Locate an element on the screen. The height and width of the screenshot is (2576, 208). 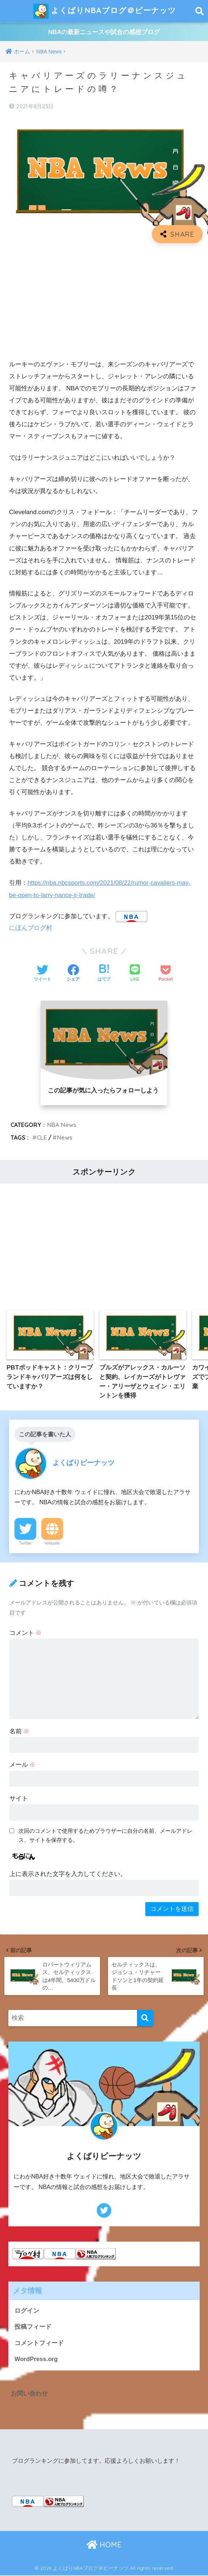
メール is located at coordinates (22, 1765).